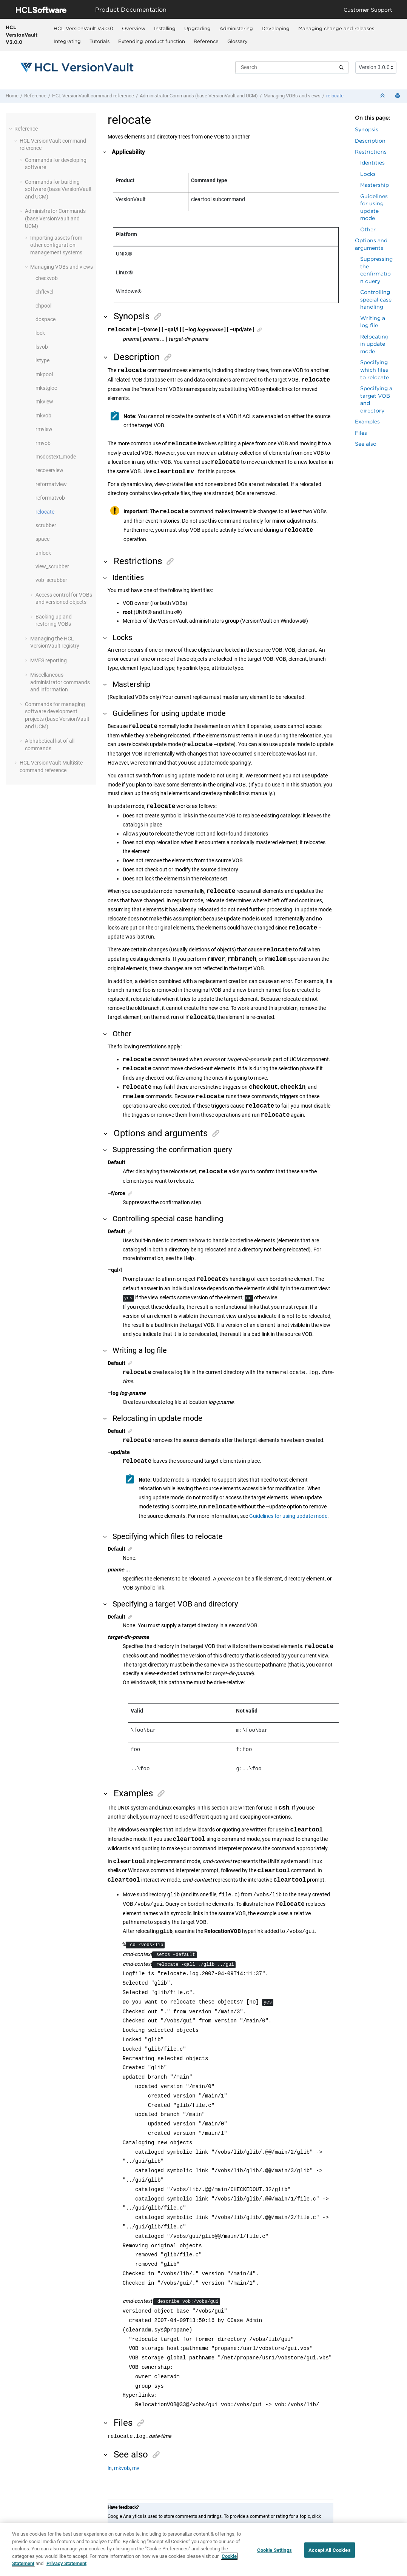  What do you see at coordinates (237, 41) in the screenshot?
I see `Glossary` at bounding box center [237, 41].